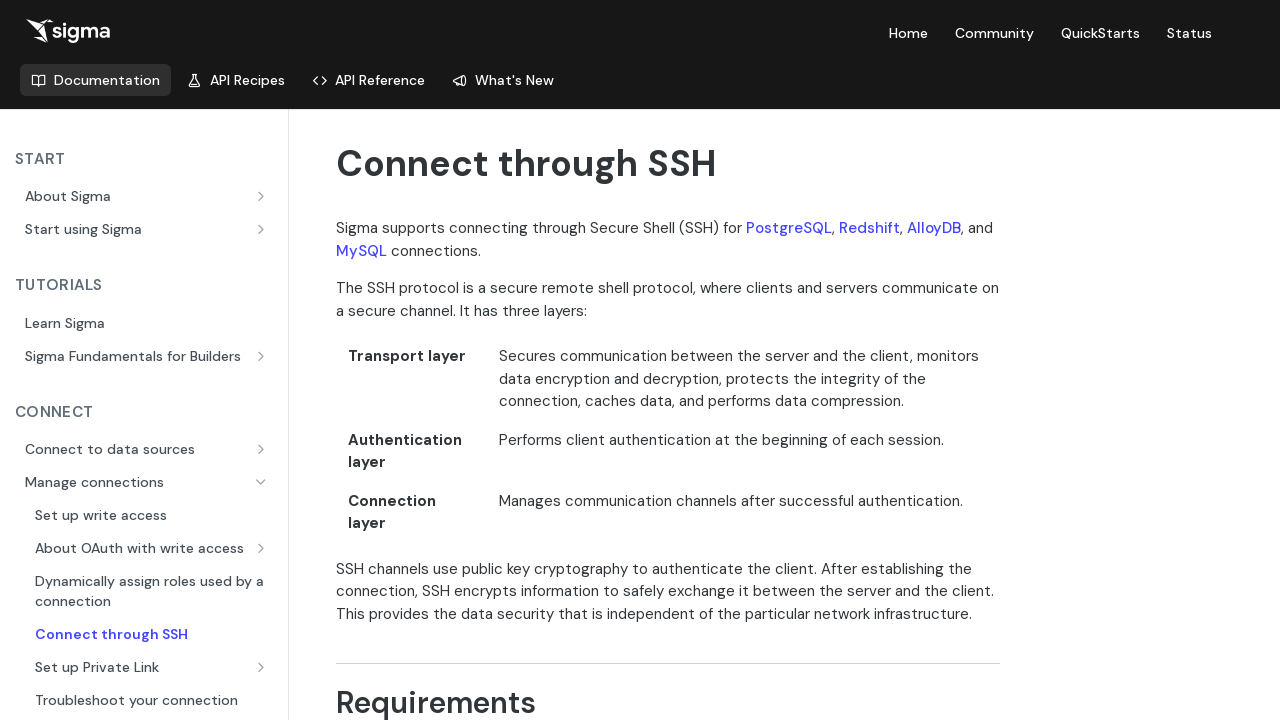 The height and width of the screenshot is (720, 1280). Describe the element at coordinates (263, 667) in the screenshot. I see `[Show subpages for Set up Private Link]` at that location.